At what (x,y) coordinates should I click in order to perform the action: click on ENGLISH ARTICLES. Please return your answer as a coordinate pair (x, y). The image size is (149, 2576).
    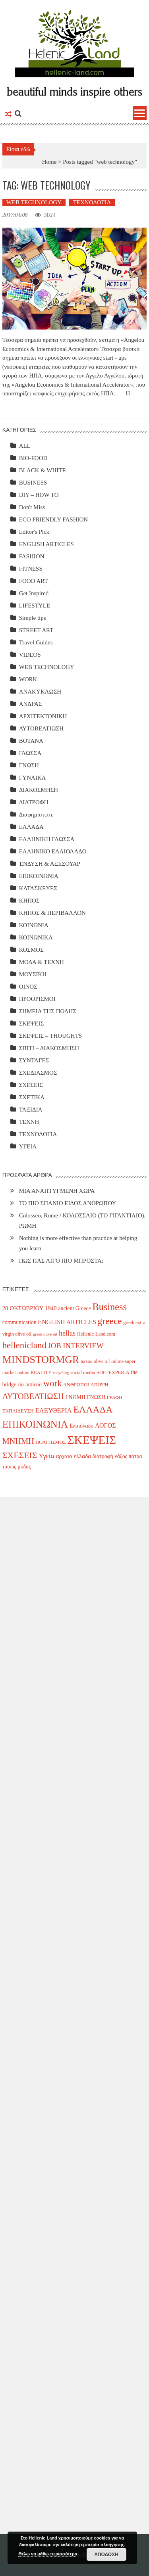
    Looking at the image, I should click on (46, 544).